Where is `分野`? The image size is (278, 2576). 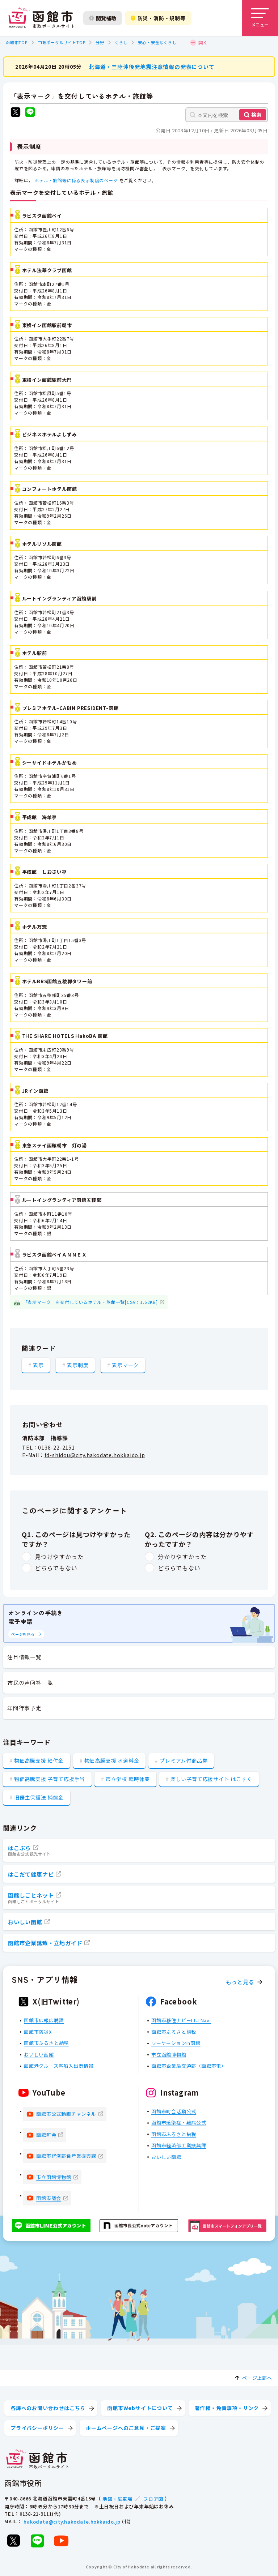
分野 is located at coordinates (100, 42).